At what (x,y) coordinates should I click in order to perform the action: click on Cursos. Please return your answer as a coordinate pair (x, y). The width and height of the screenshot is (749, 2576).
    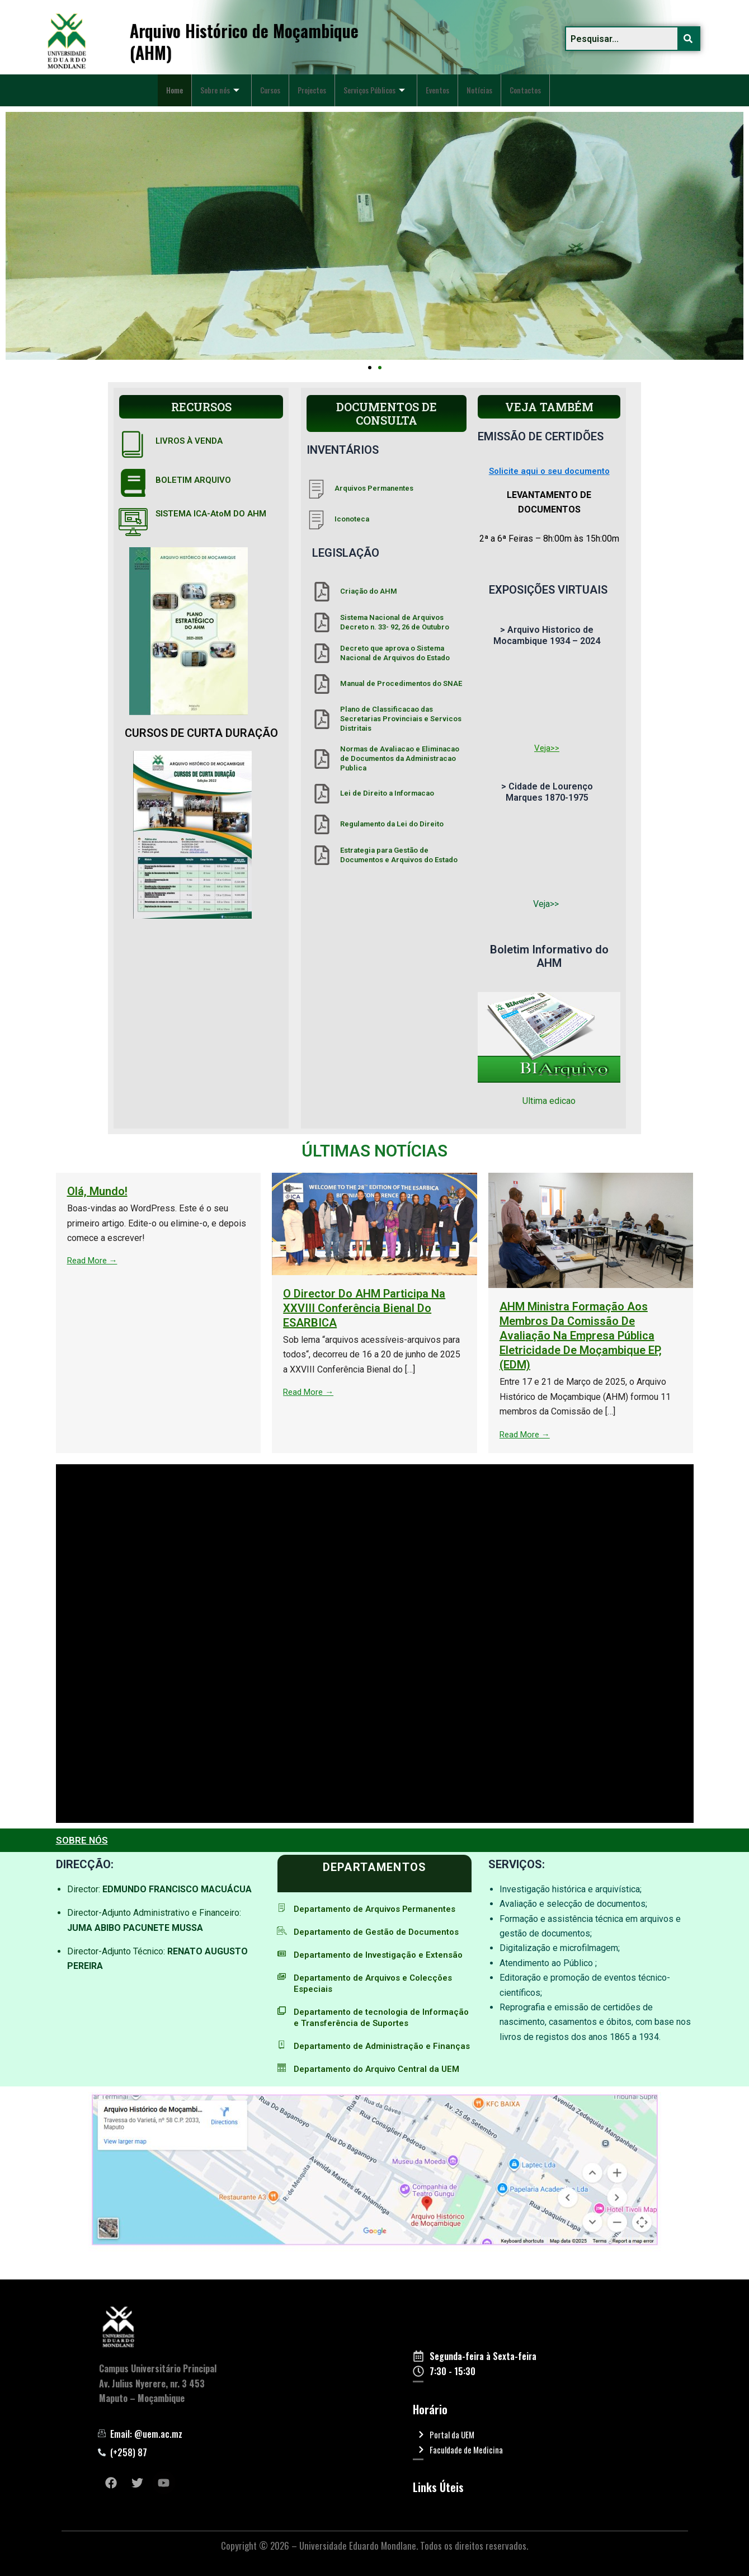
    Looking at the image, I should click on (283, 82).